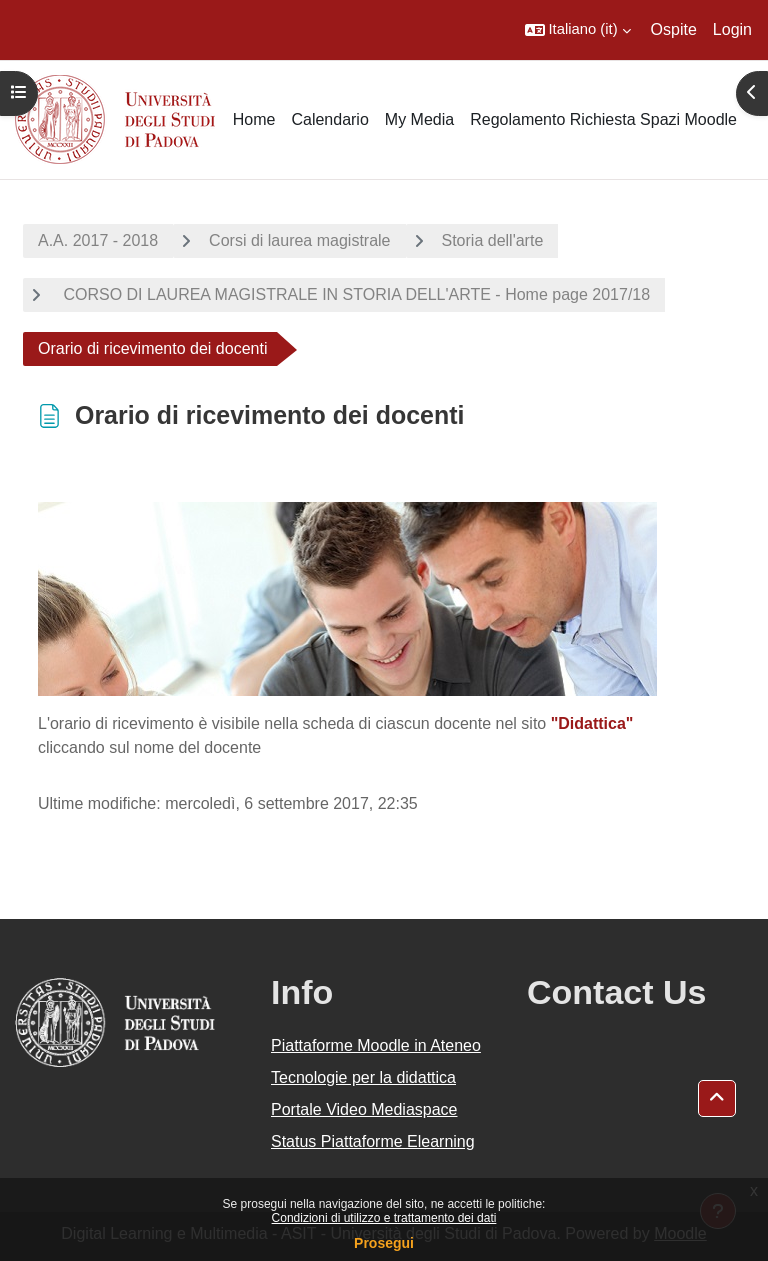  What do you see at coordinates (732, 29) in the screenshot?
I see `Login` at bounding box center [732, 29].